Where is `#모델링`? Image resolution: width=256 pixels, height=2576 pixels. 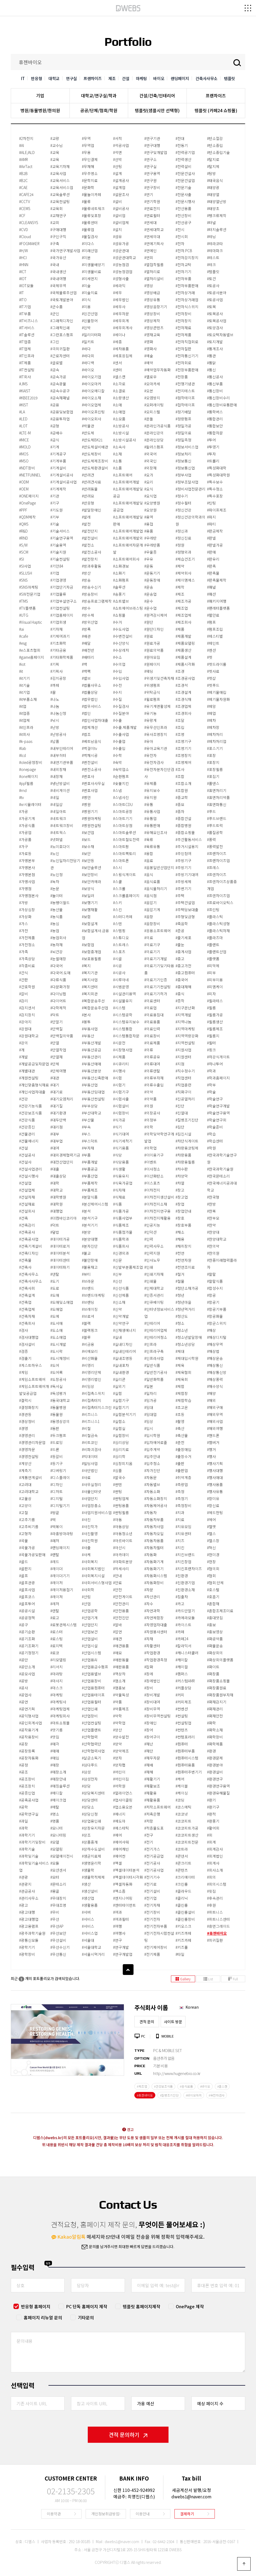
#모델링 is located at coordinates (56, 1849).